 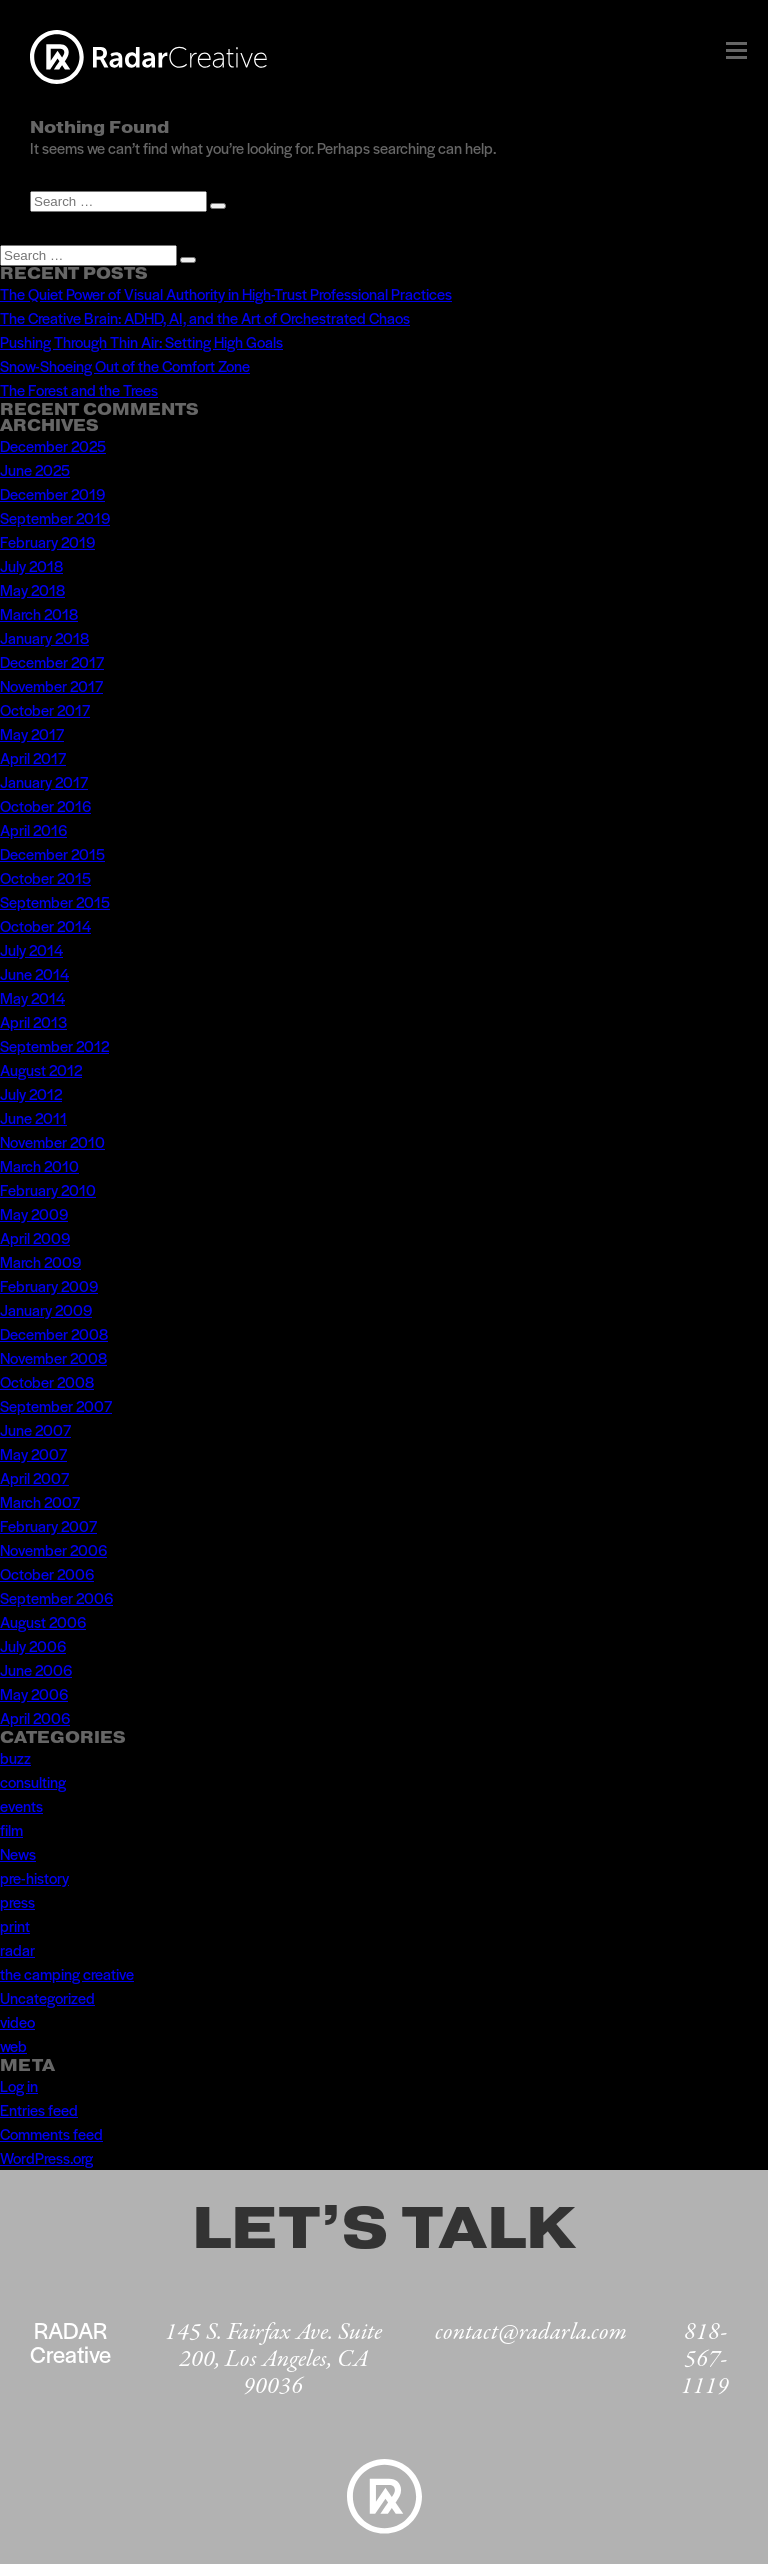 I want to click on July 2018, so click(x=31, y=565).